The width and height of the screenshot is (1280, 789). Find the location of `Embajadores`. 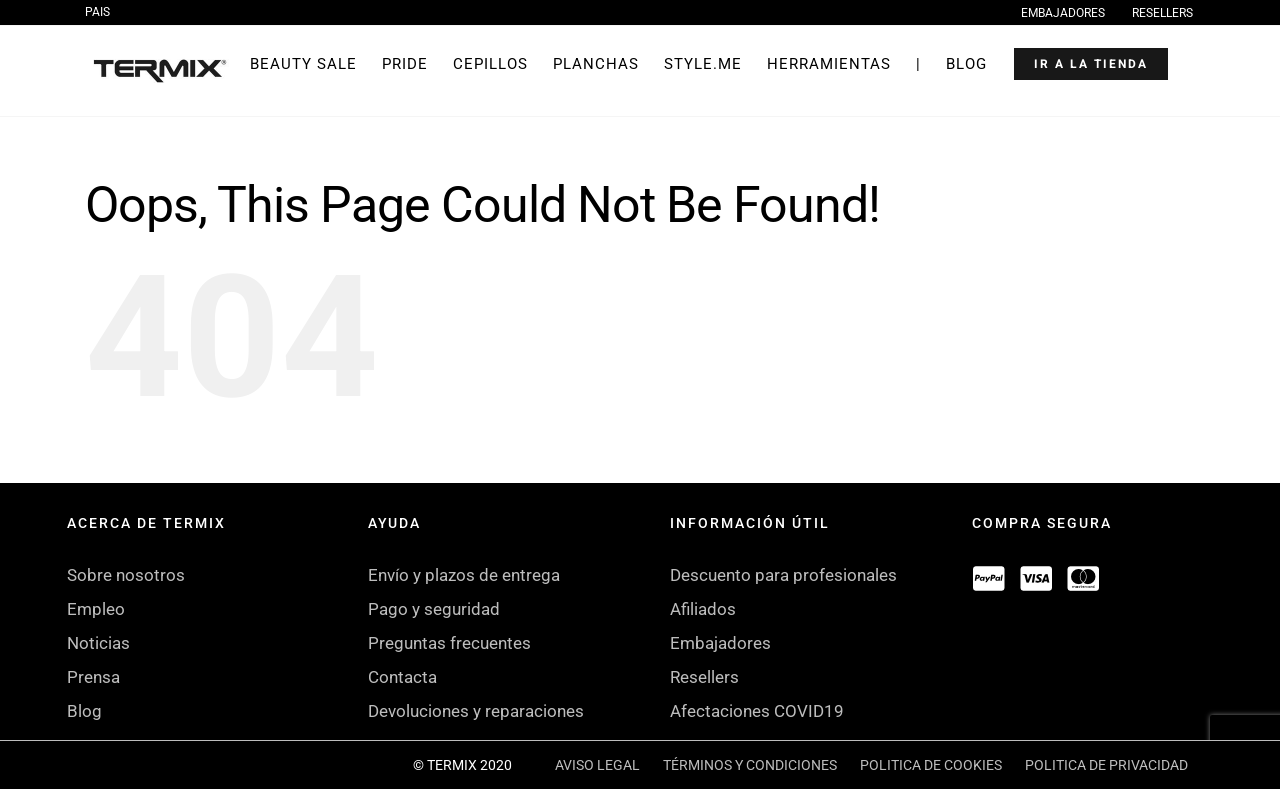

Embajadores is located at coordinates (720, 643).